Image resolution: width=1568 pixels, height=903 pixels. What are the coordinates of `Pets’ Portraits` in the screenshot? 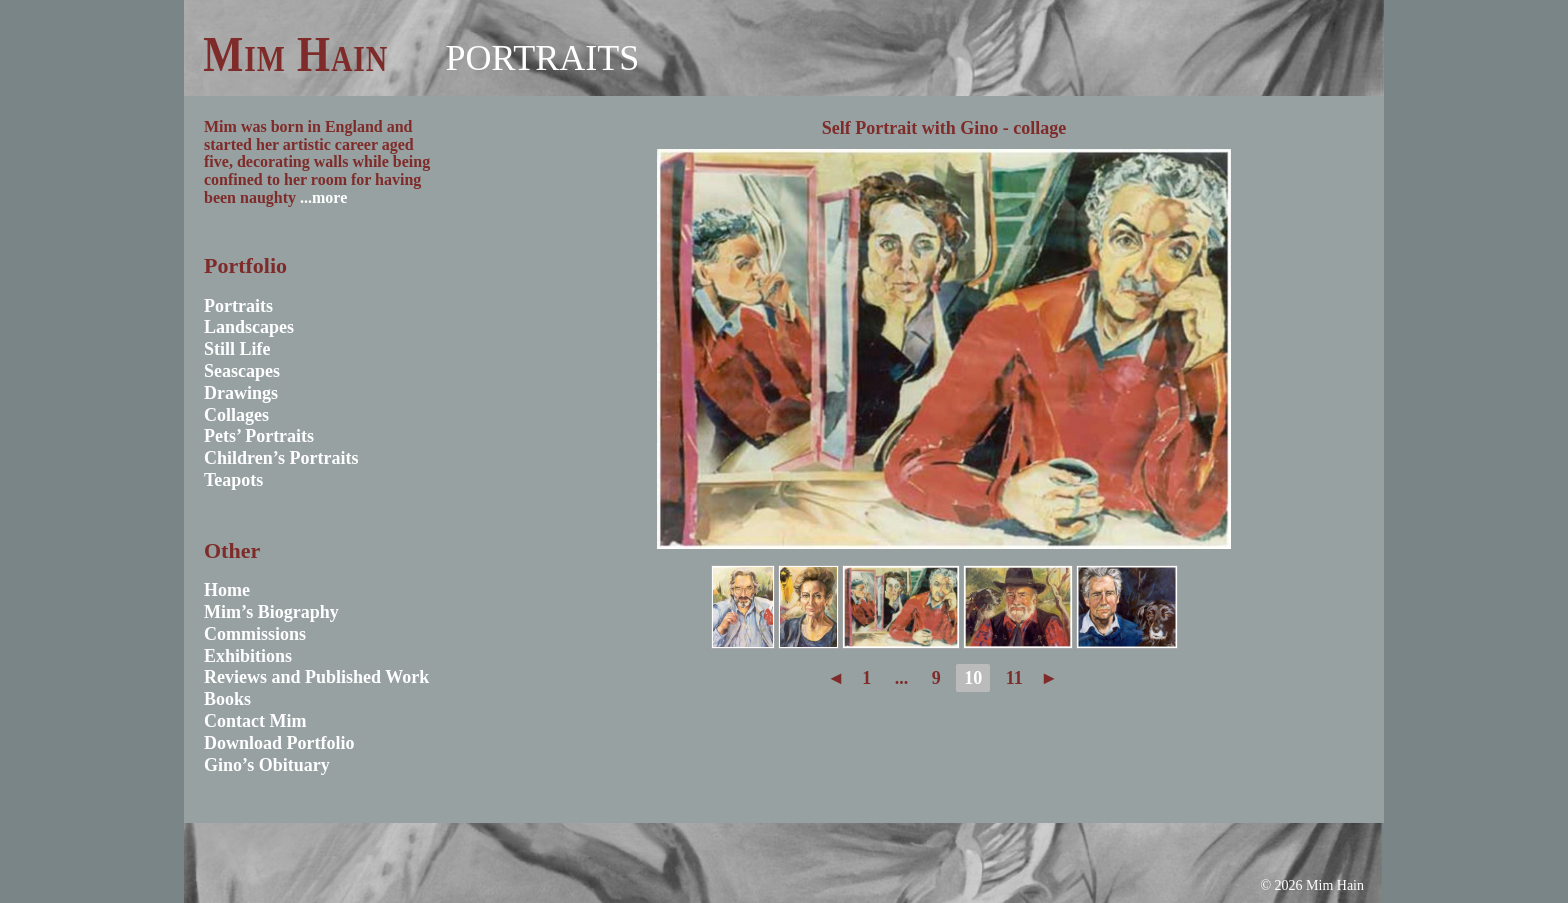 It's located at (259, 436).